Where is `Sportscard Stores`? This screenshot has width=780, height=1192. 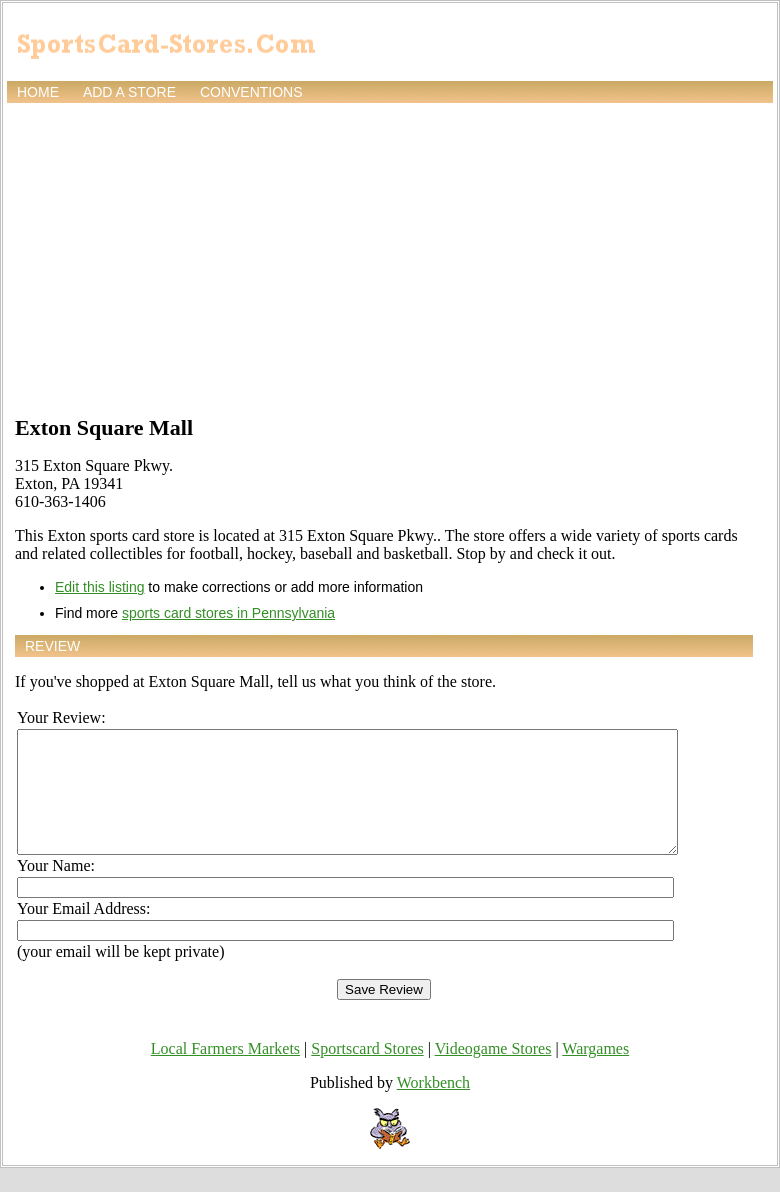
Sportscard Stores is located at coordinates (367, 1072).